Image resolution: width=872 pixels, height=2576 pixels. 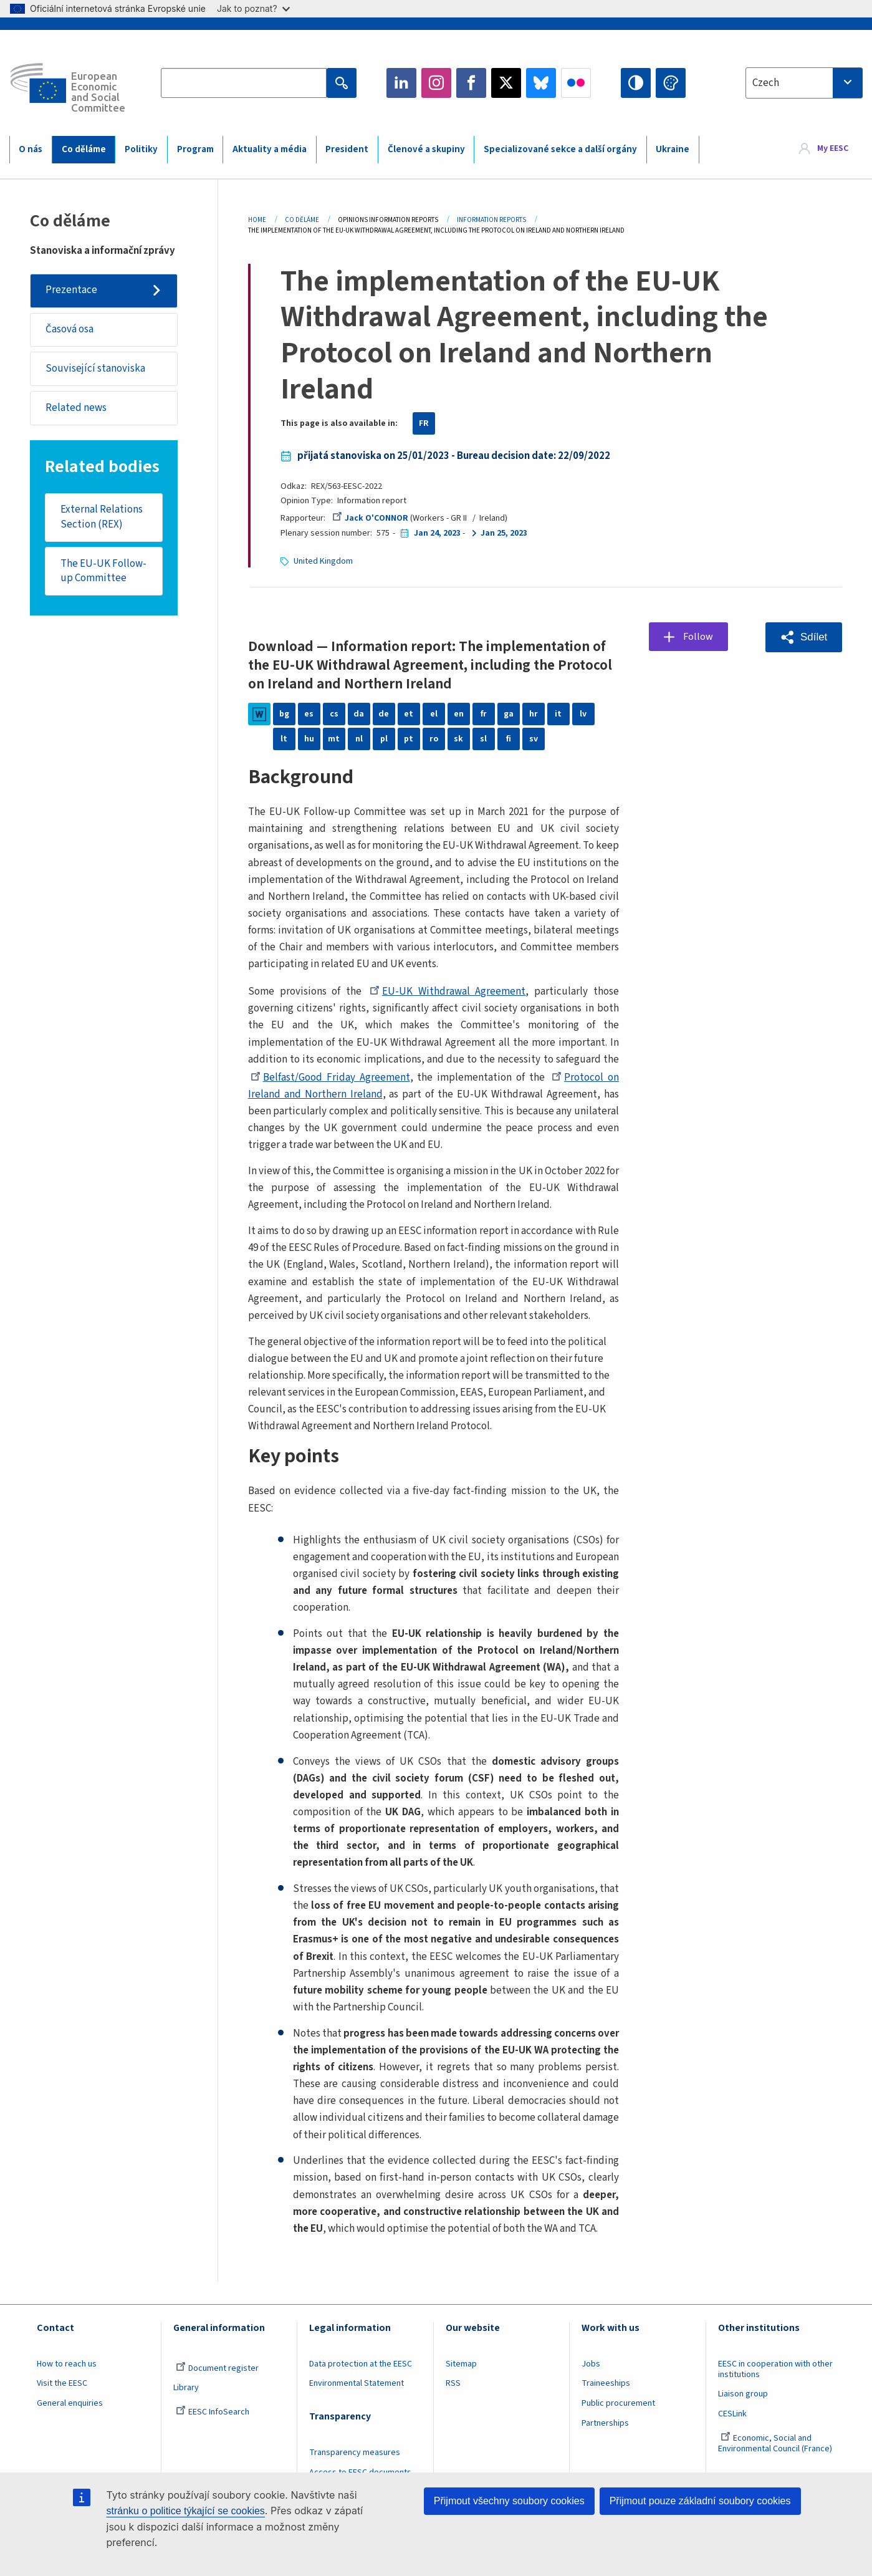 What do you see at coordinates (732, 2414) in the screenshot?
I see `CESLink` at bounding box center [732, 2414].